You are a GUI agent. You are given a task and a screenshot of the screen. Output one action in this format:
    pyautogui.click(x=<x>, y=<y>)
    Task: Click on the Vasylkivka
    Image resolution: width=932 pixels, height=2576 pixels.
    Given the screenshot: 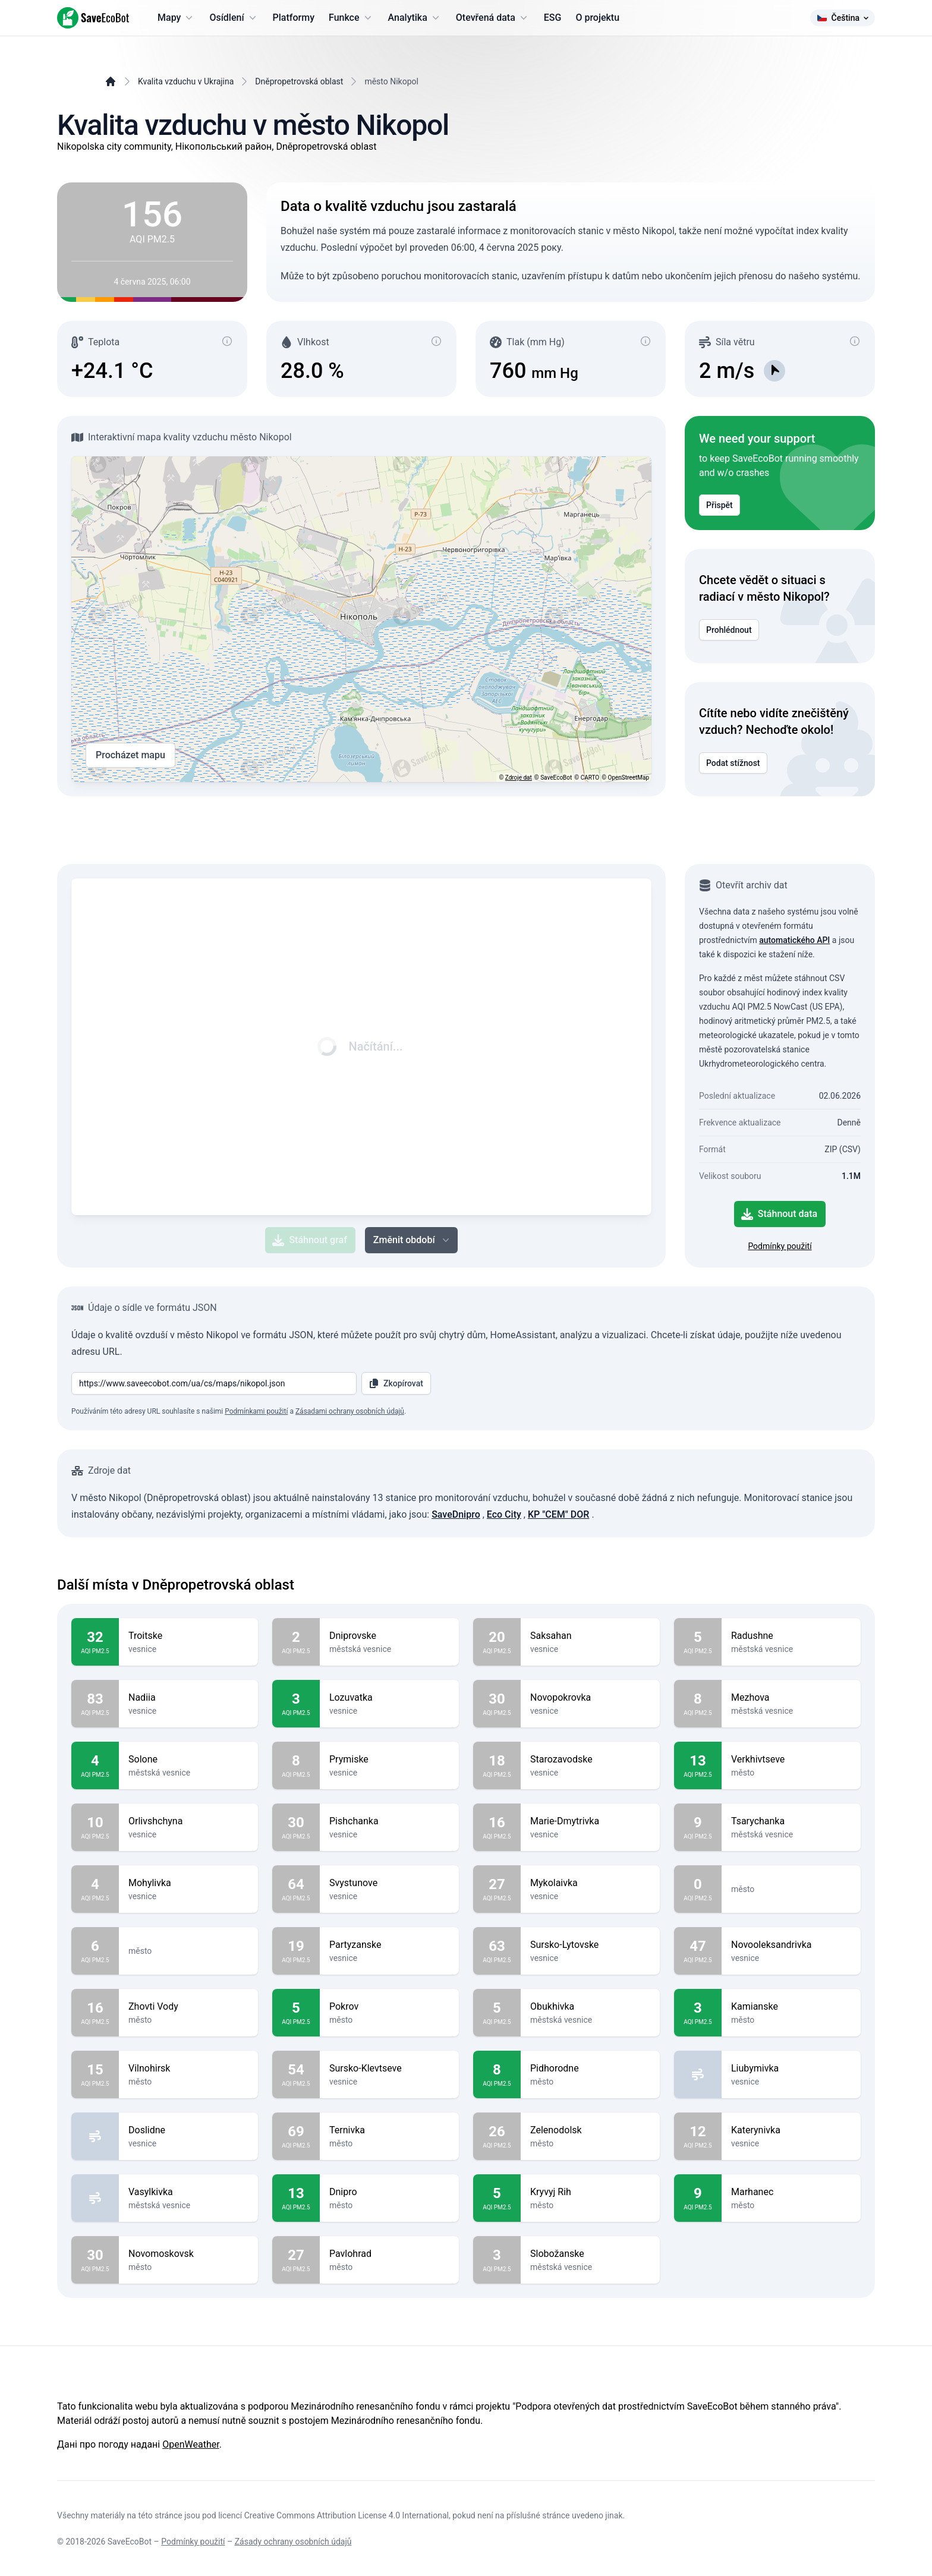 What is the action you would take?
    pyautogui.click(x=188, y=2192)
    